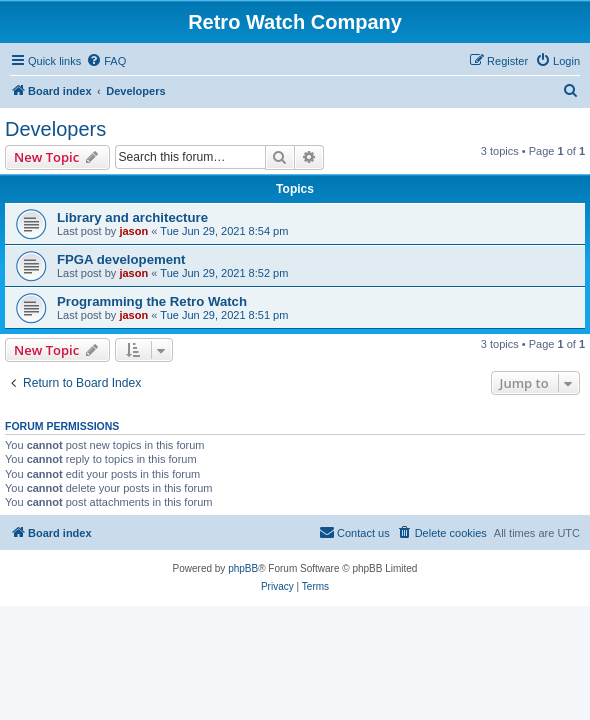  I want to click on [menuitem], so click(106, 61).